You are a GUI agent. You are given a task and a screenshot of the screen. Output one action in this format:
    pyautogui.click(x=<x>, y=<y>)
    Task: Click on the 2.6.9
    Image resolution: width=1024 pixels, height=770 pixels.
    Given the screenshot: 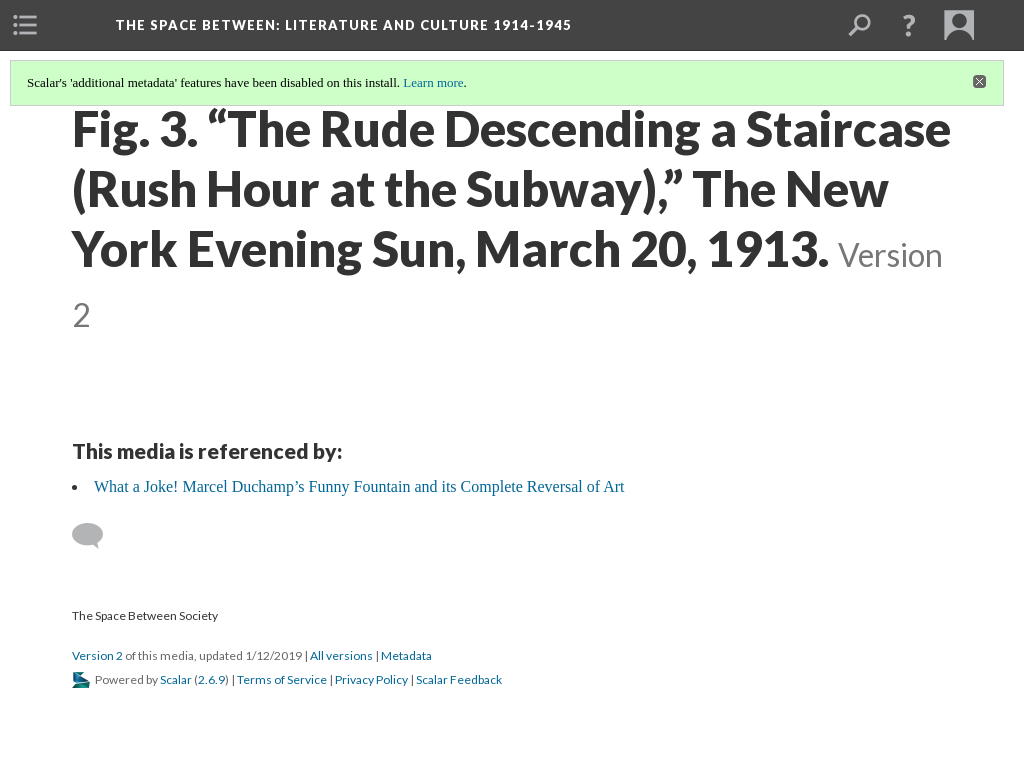 What is the action you would take?
    pyautogui.click(x=211, y=679)
    